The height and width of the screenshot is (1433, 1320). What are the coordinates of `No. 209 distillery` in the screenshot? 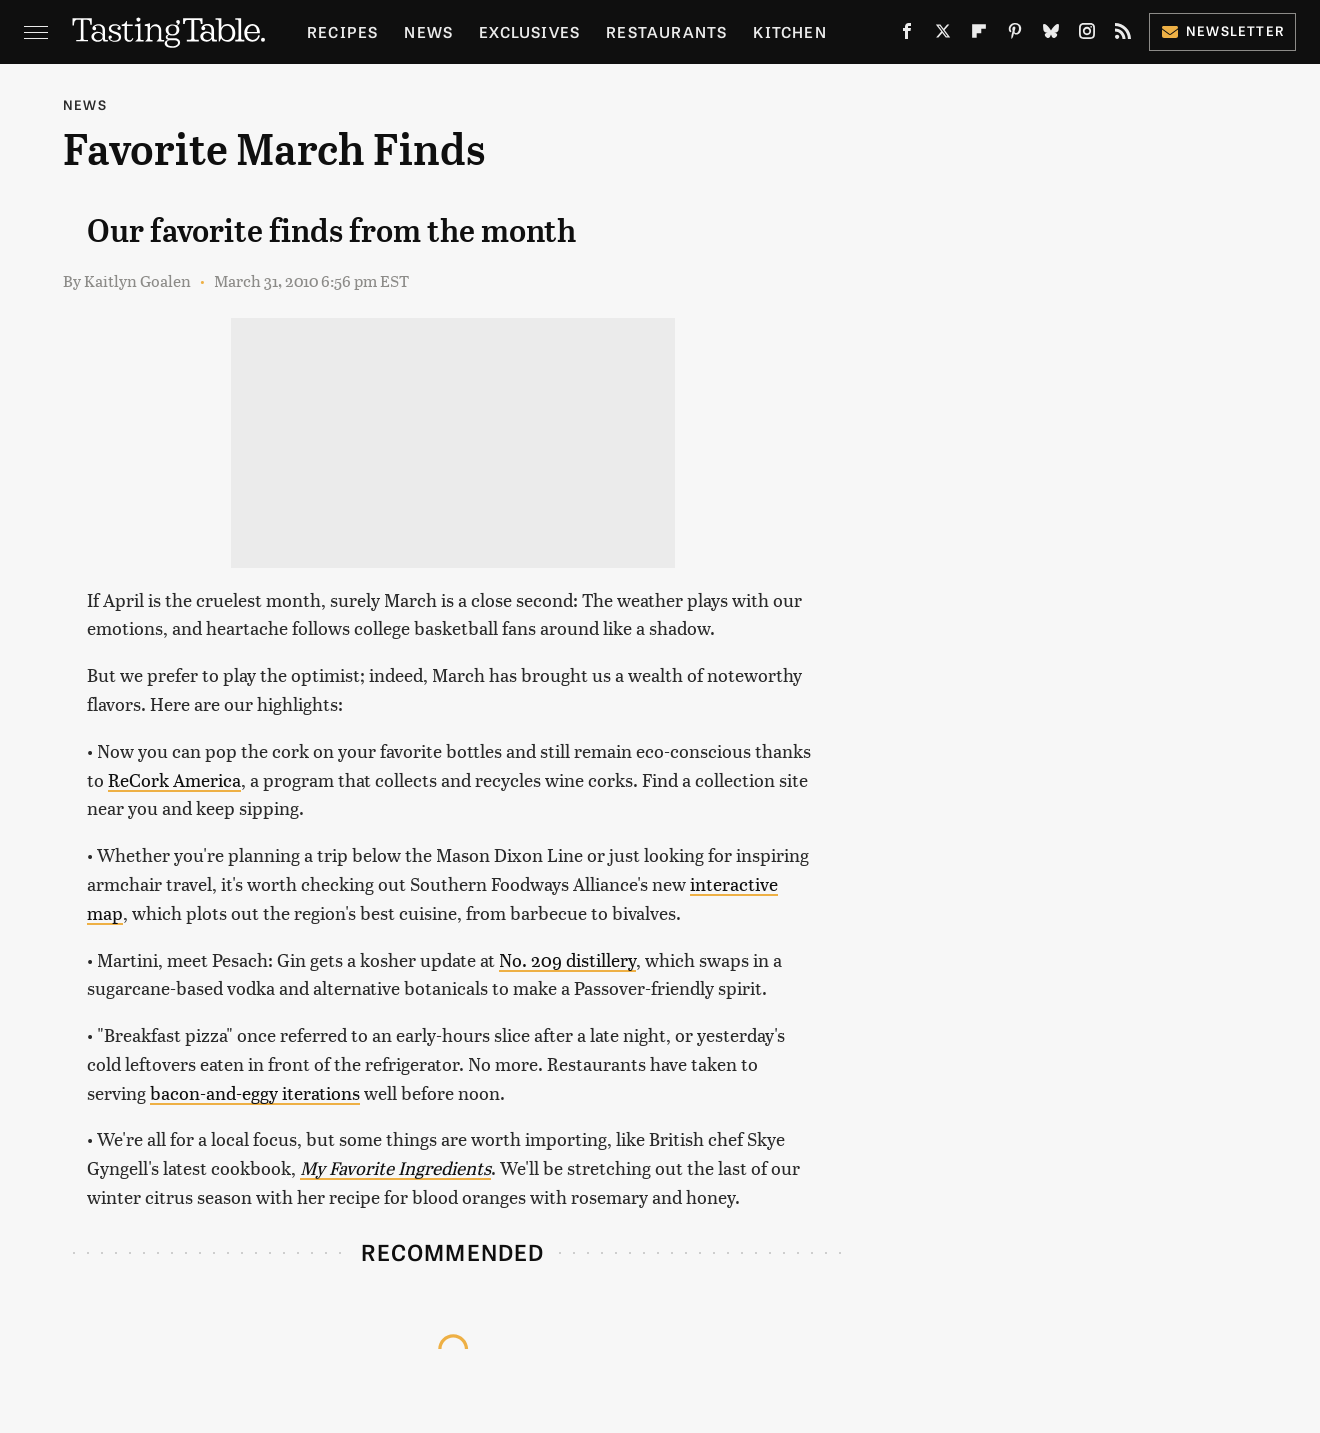 It's located at (567, 959).